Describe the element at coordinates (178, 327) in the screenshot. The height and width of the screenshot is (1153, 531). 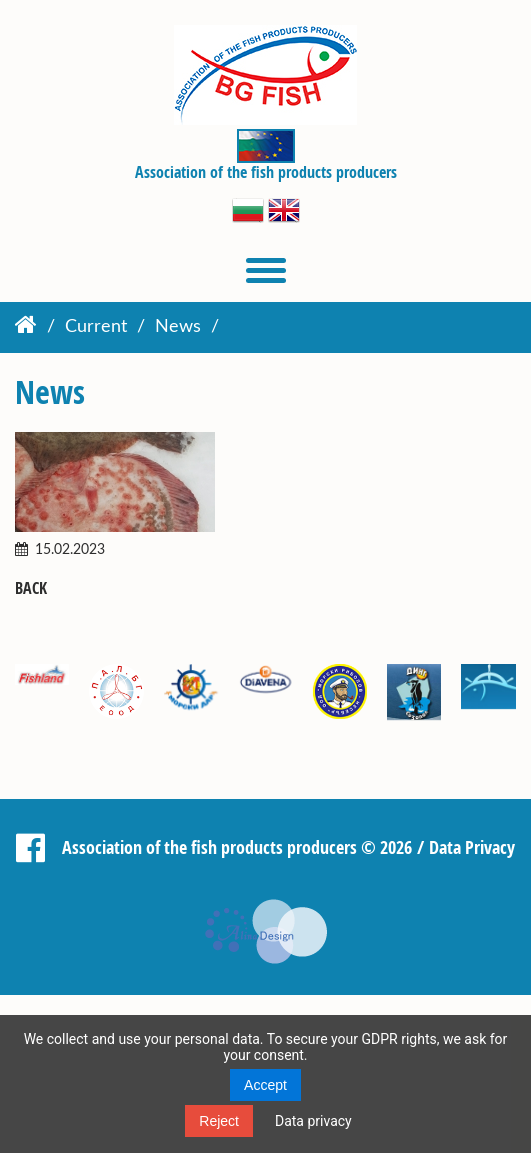
I see `News` at that location.